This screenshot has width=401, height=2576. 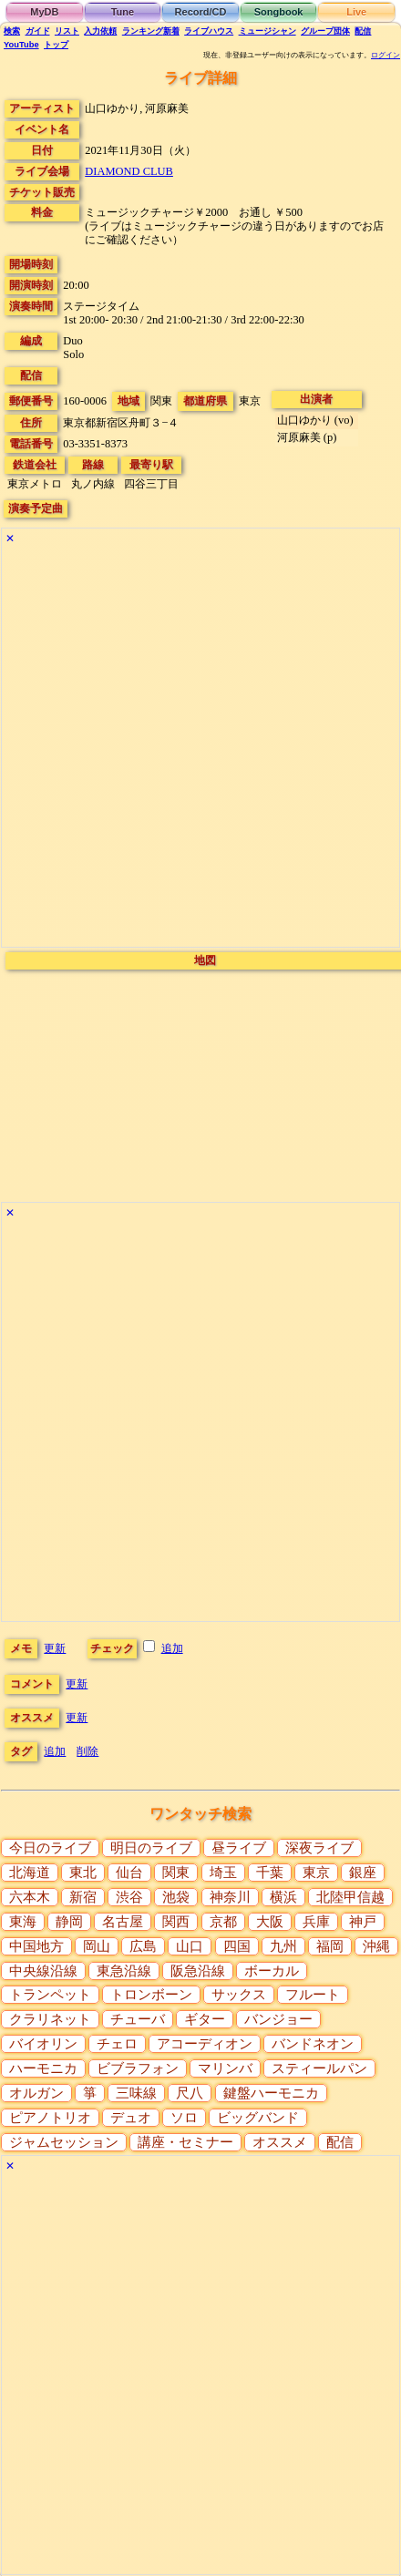 What do you see at coordinates (122, 1921) in the screenshot?
I see `名古屋` at bounding box center [122, 1921].